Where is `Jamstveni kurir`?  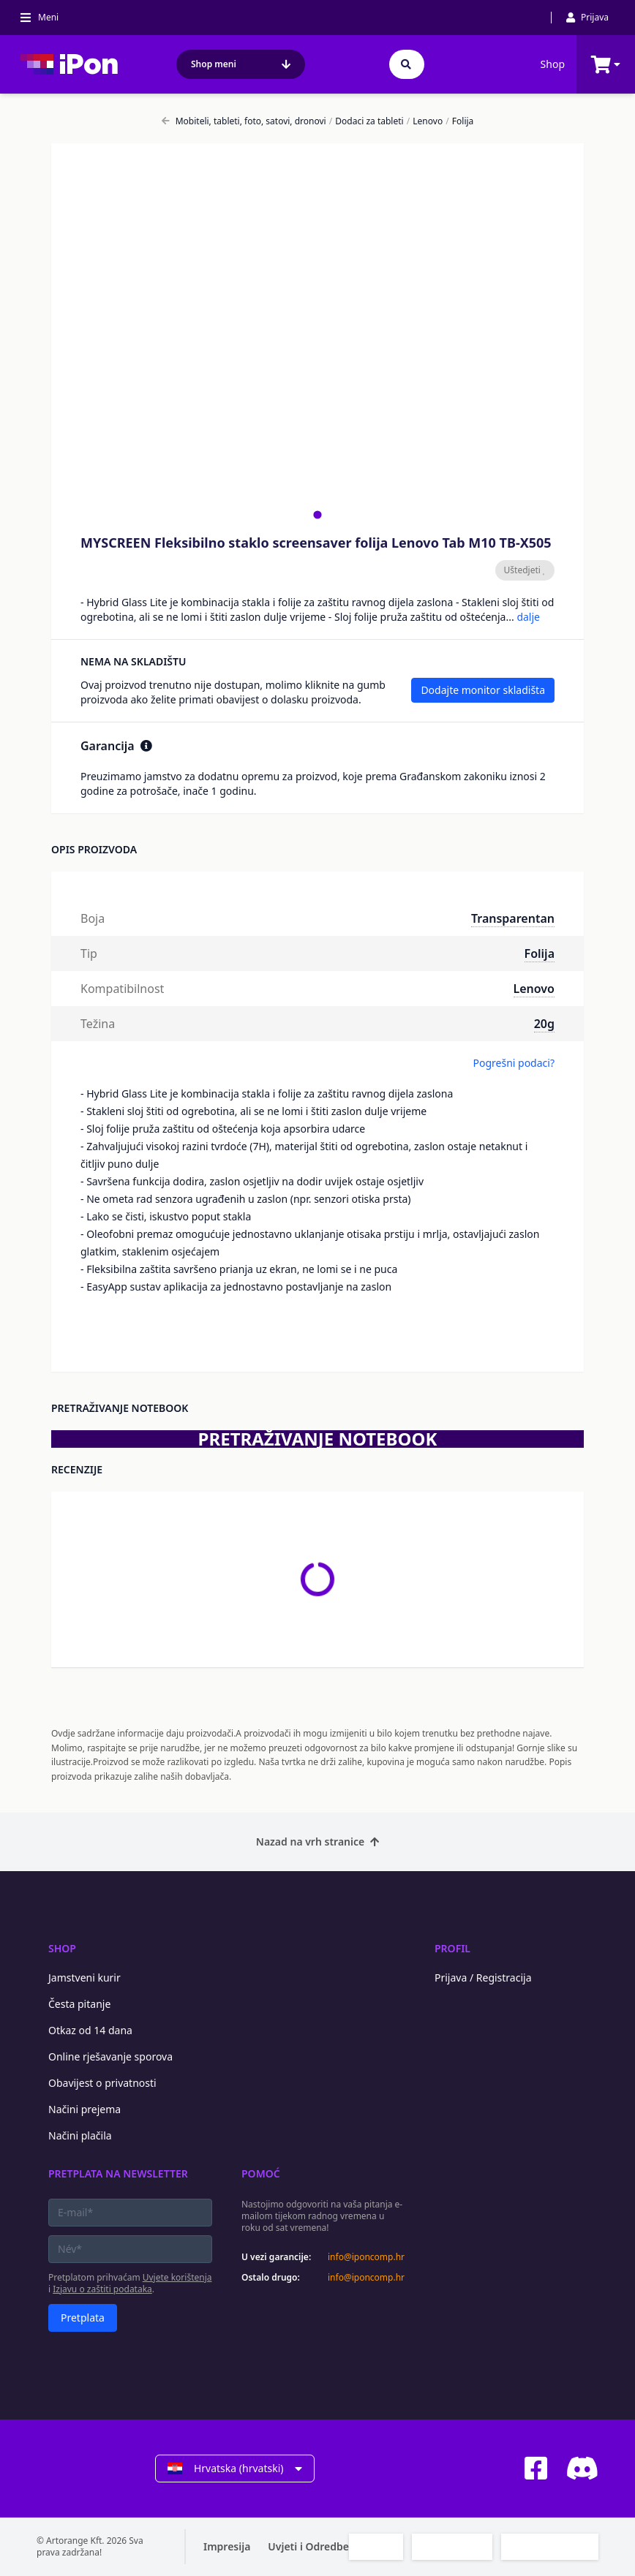 Jamstveni kurir is located at coordinates (84, 1977).